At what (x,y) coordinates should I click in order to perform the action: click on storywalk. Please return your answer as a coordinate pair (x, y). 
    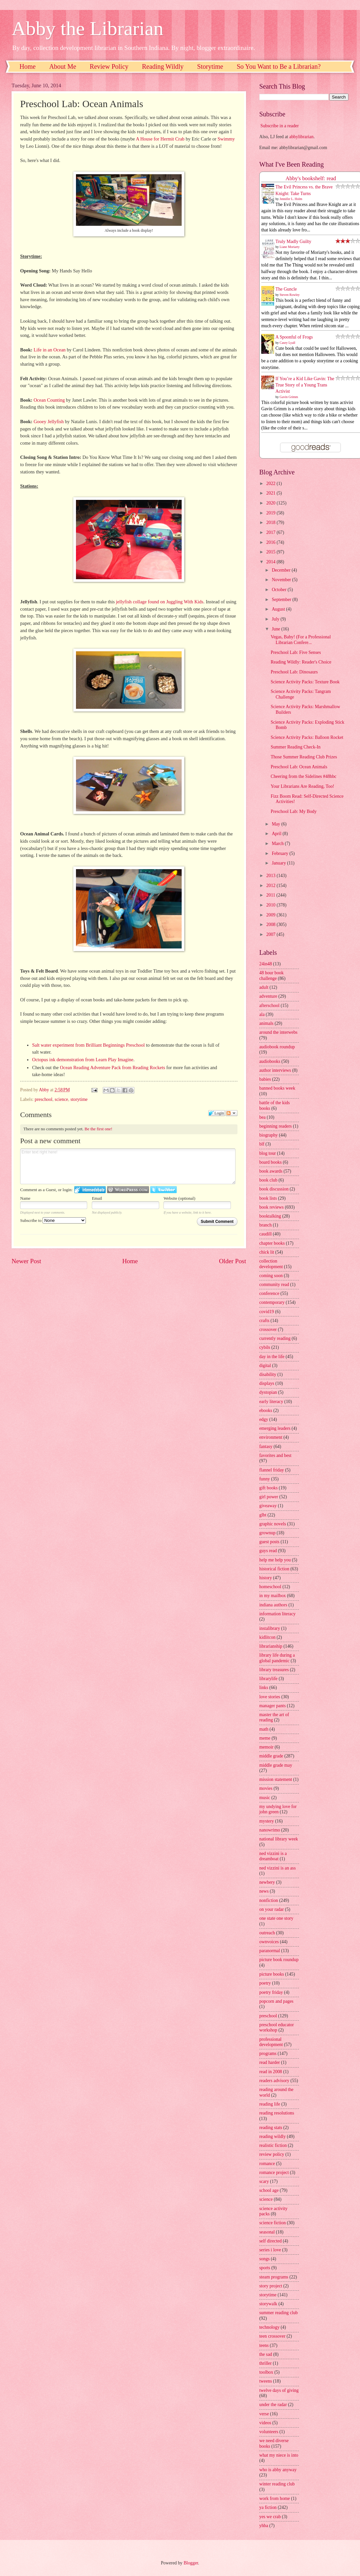
    Looking at the image, I should click on (268, 2303).